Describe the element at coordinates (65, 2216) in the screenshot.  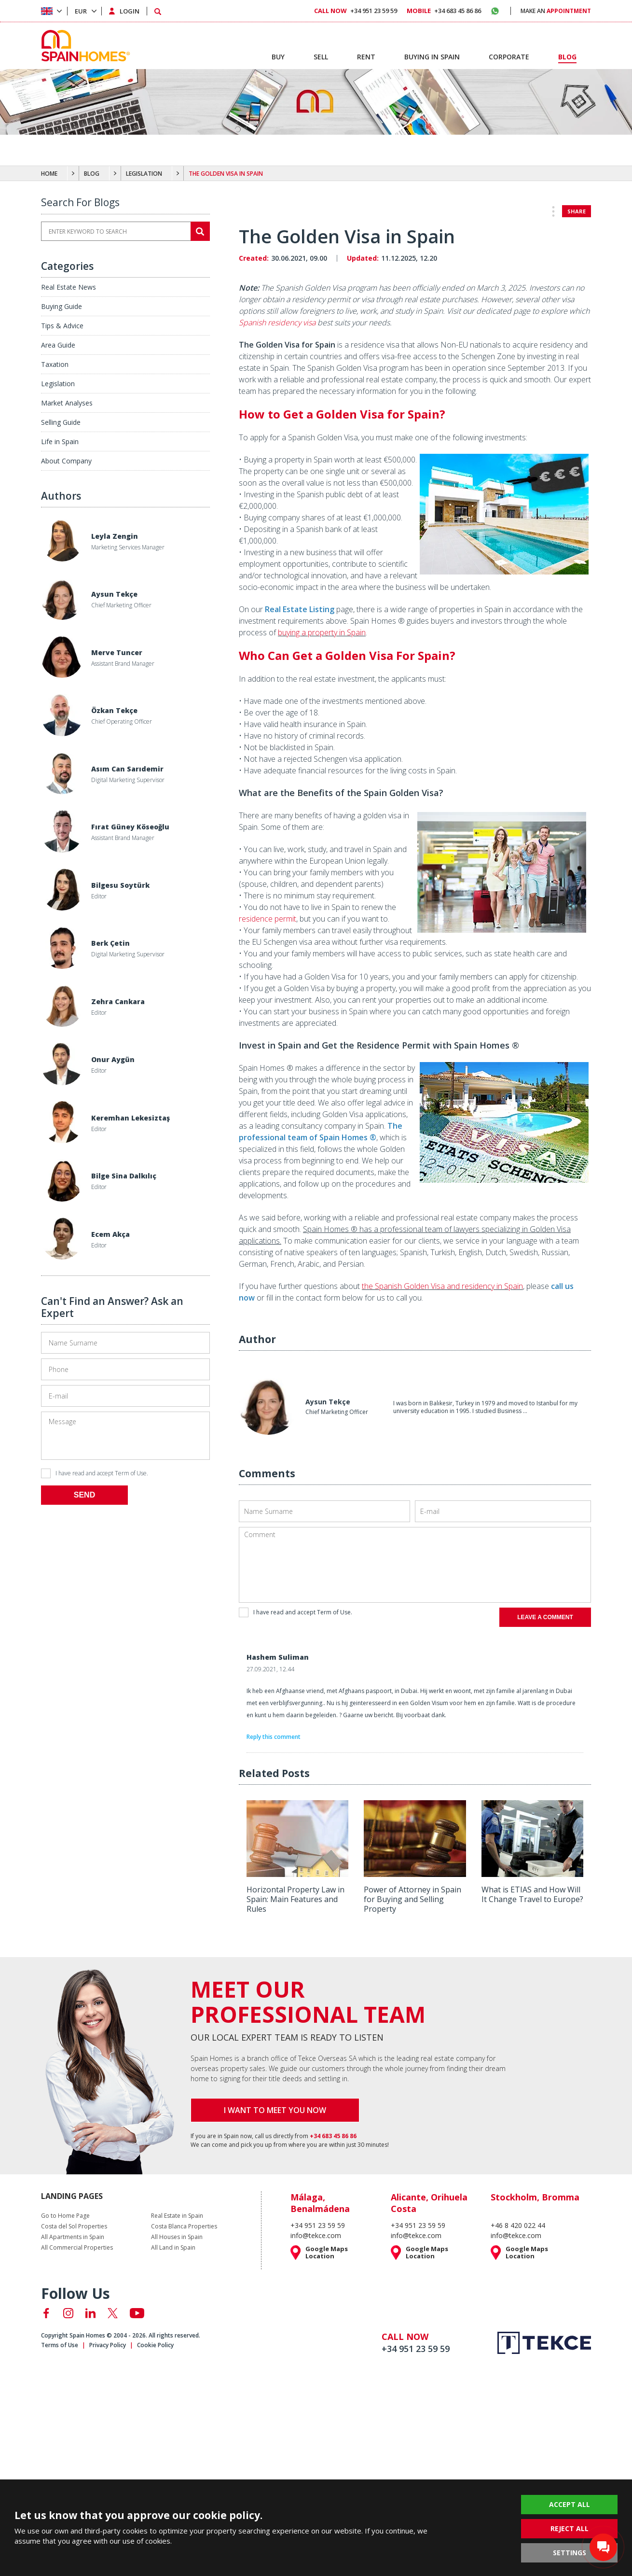
I see `Go to Home Page` at that location.